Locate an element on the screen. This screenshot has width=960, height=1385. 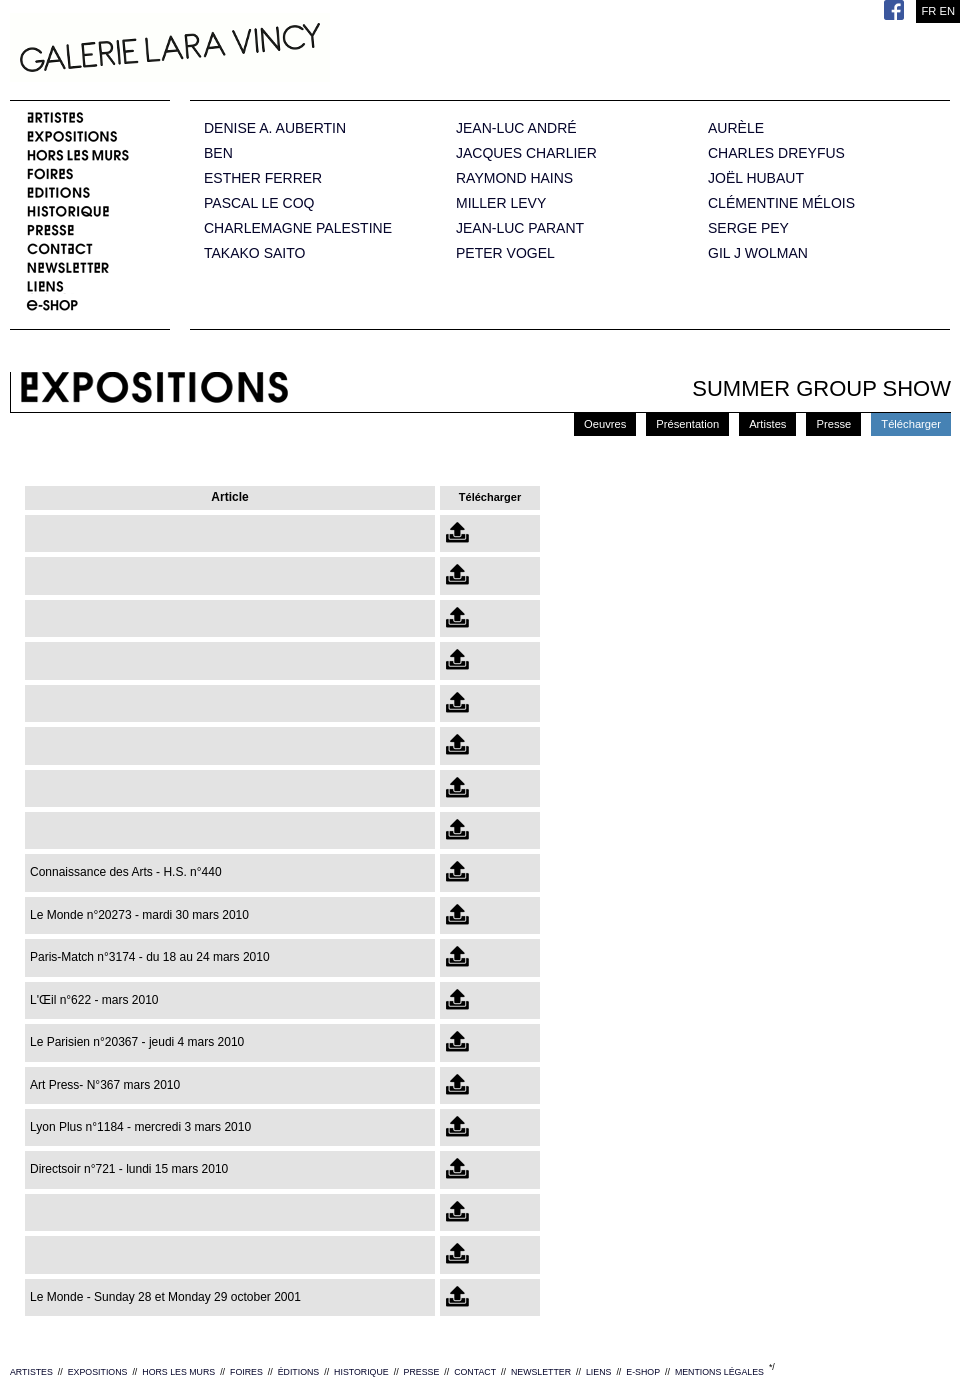
CLÉMENTINE MÉLOIS is located at coordinates (781, 203).